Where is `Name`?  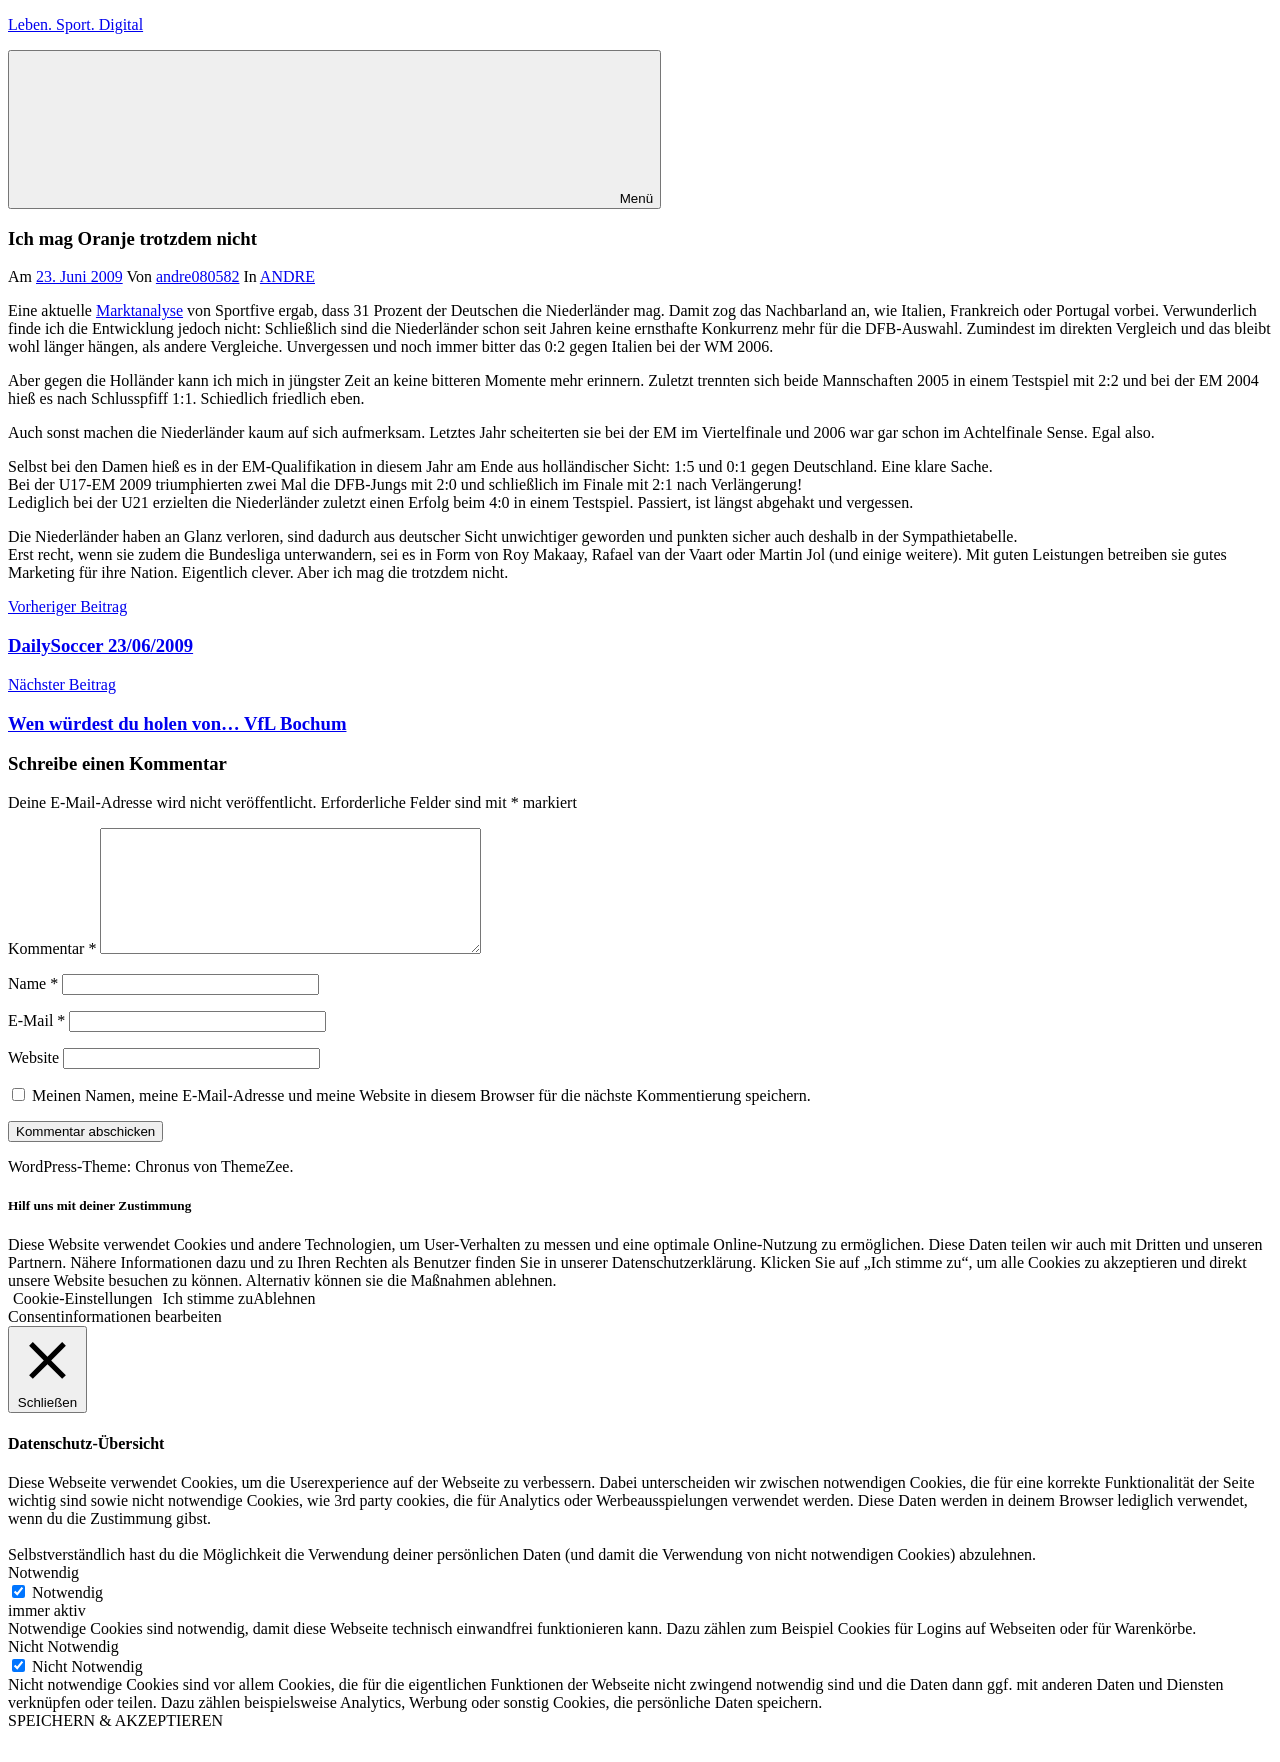
Name is located at coordinates (33, 1007).